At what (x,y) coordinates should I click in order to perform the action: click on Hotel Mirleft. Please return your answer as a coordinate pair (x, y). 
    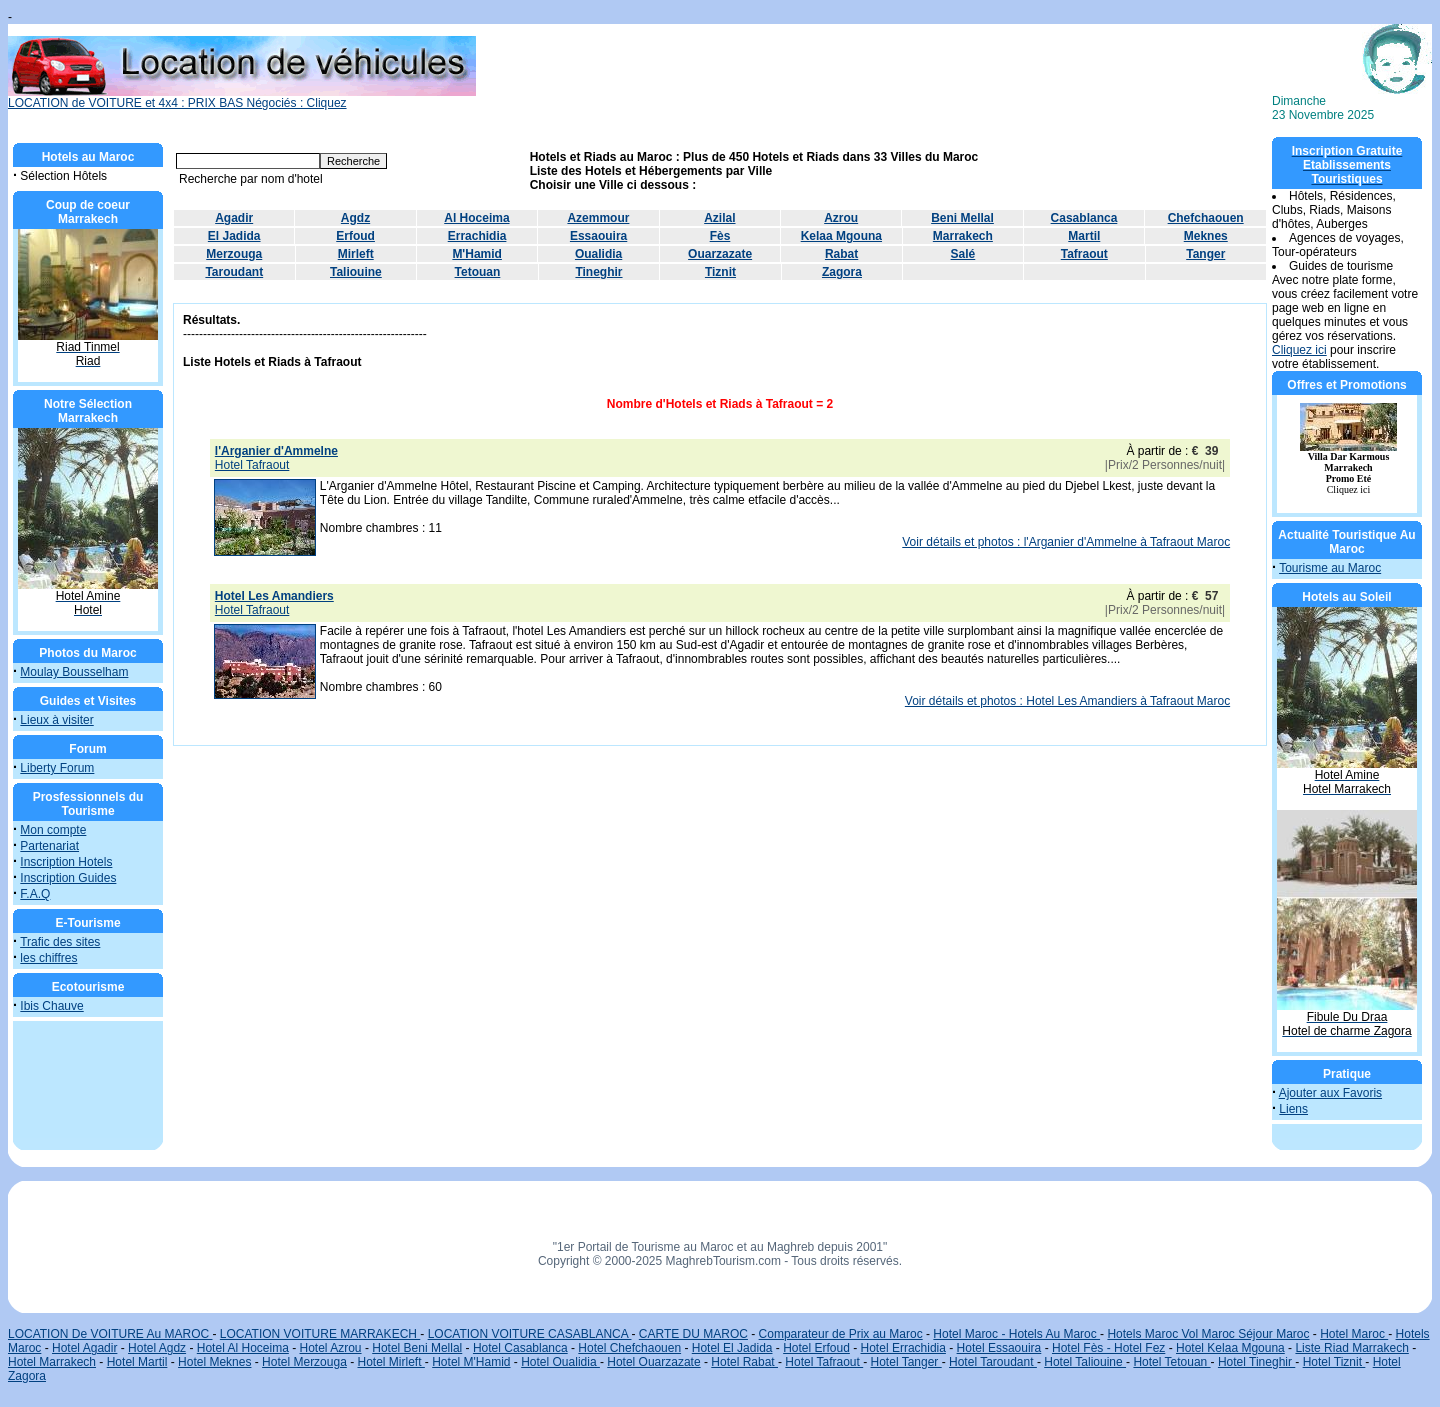
    Looking at the image, I should click on (391, 1362).